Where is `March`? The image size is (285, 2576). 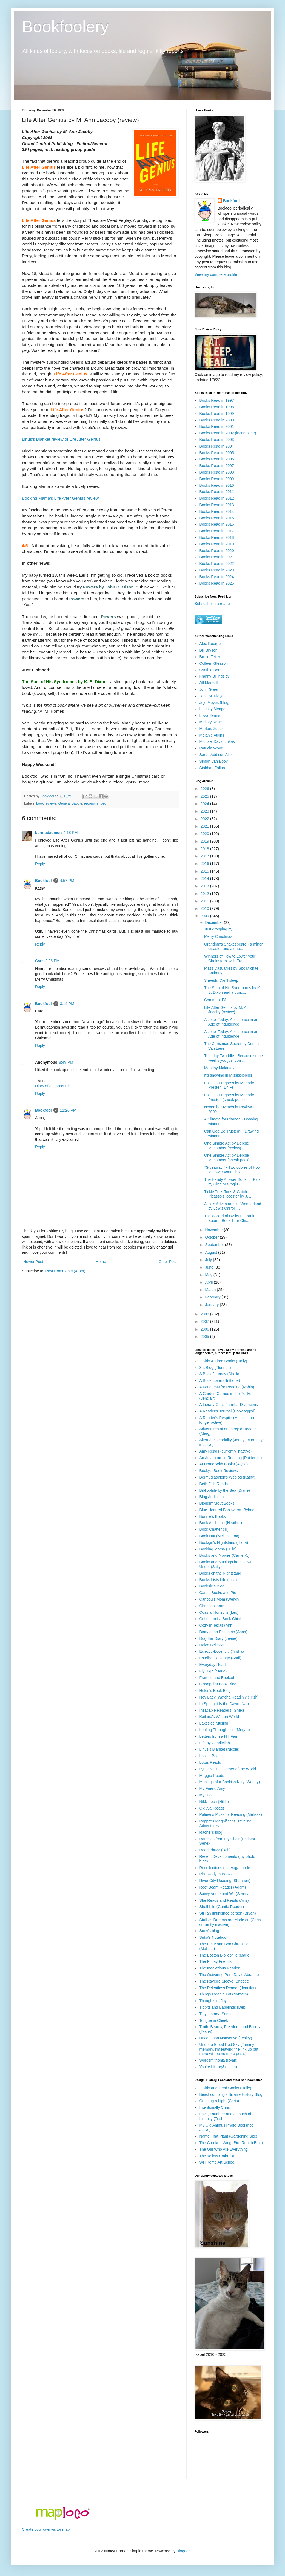 March is located at coordinates (211, 1289).